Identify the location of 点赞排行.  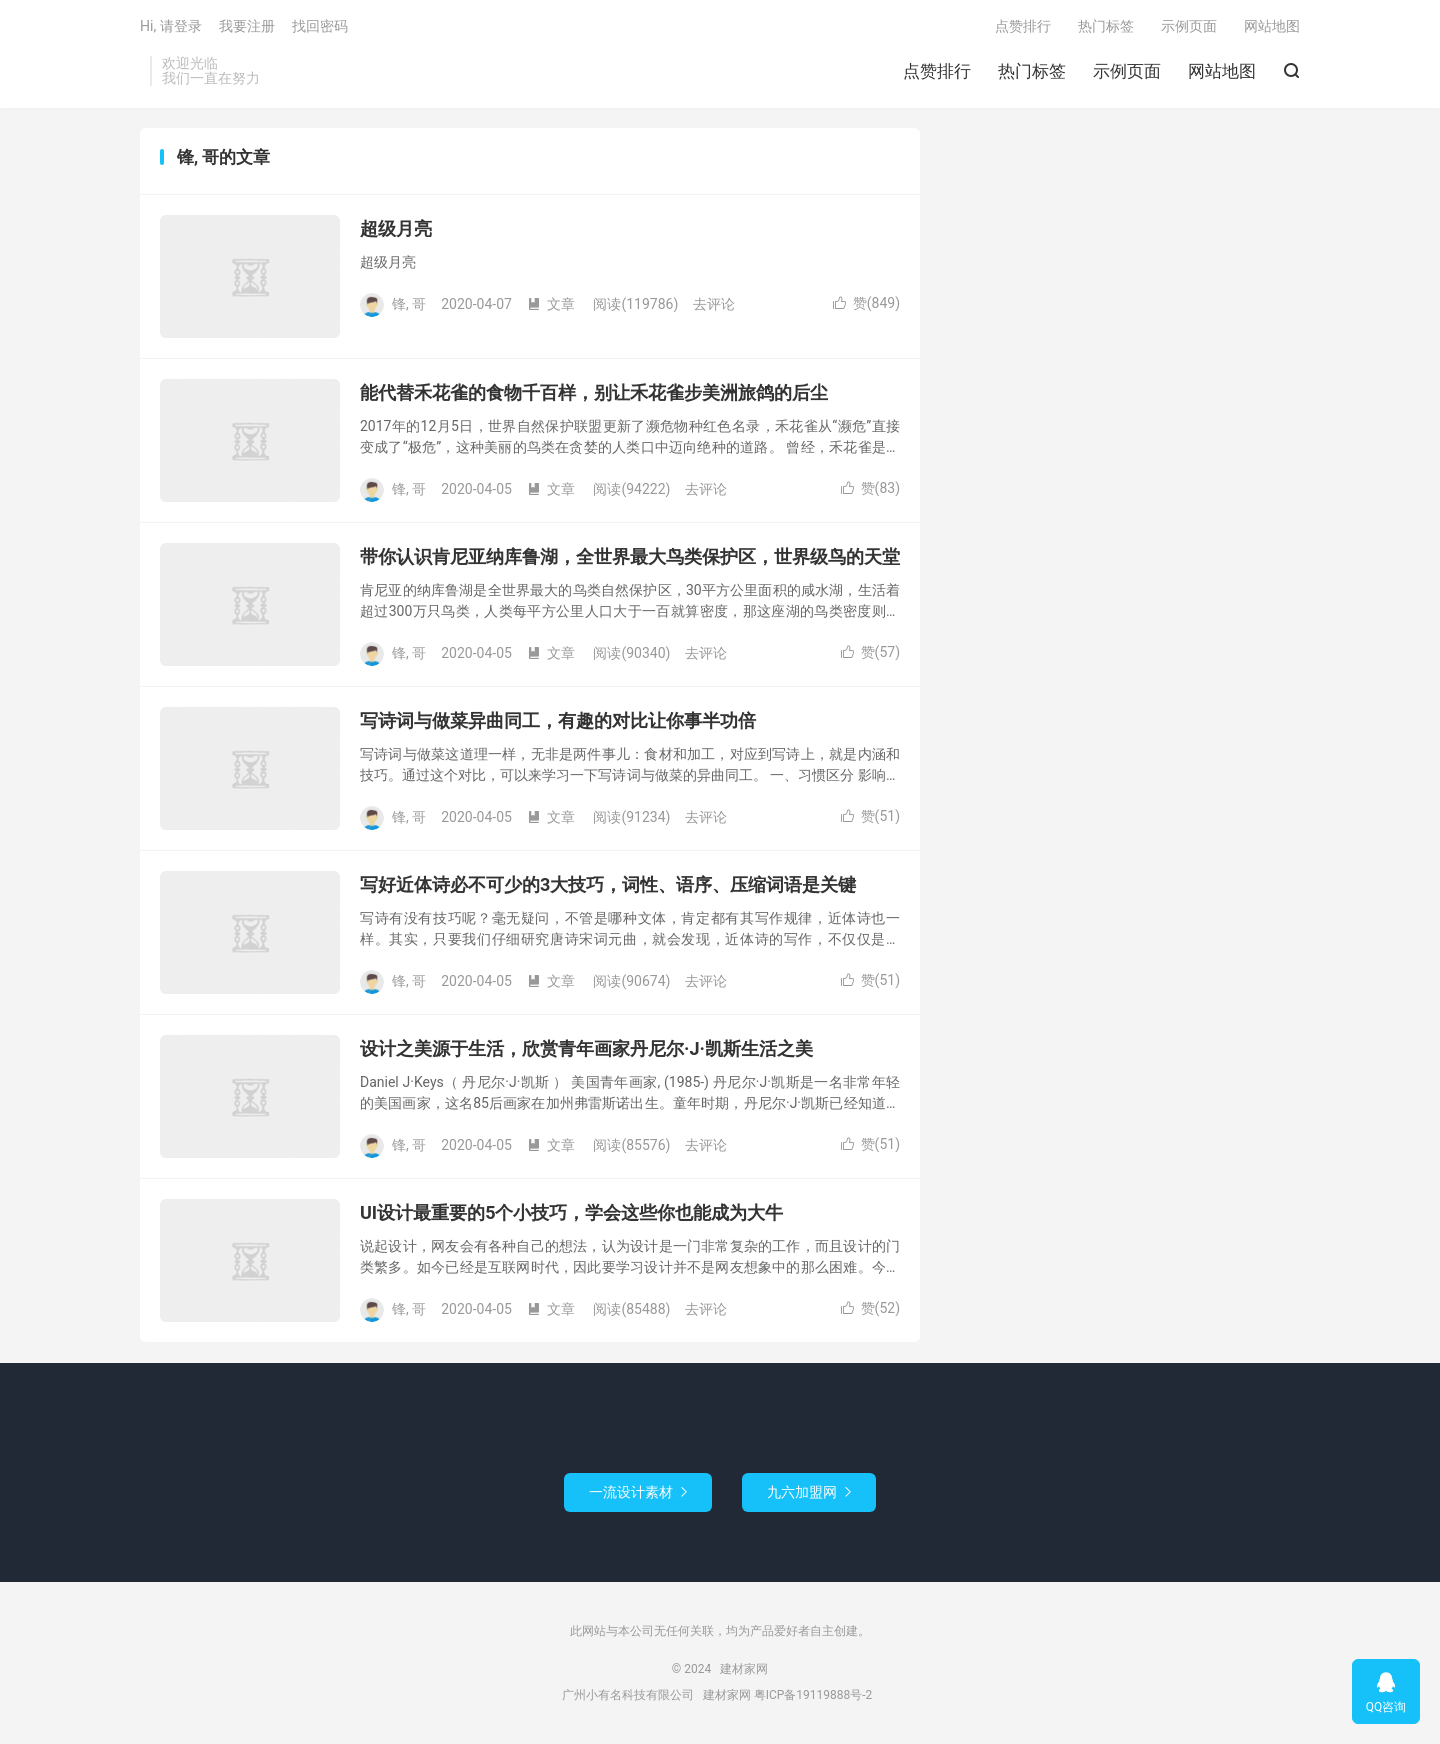
(937, 71).